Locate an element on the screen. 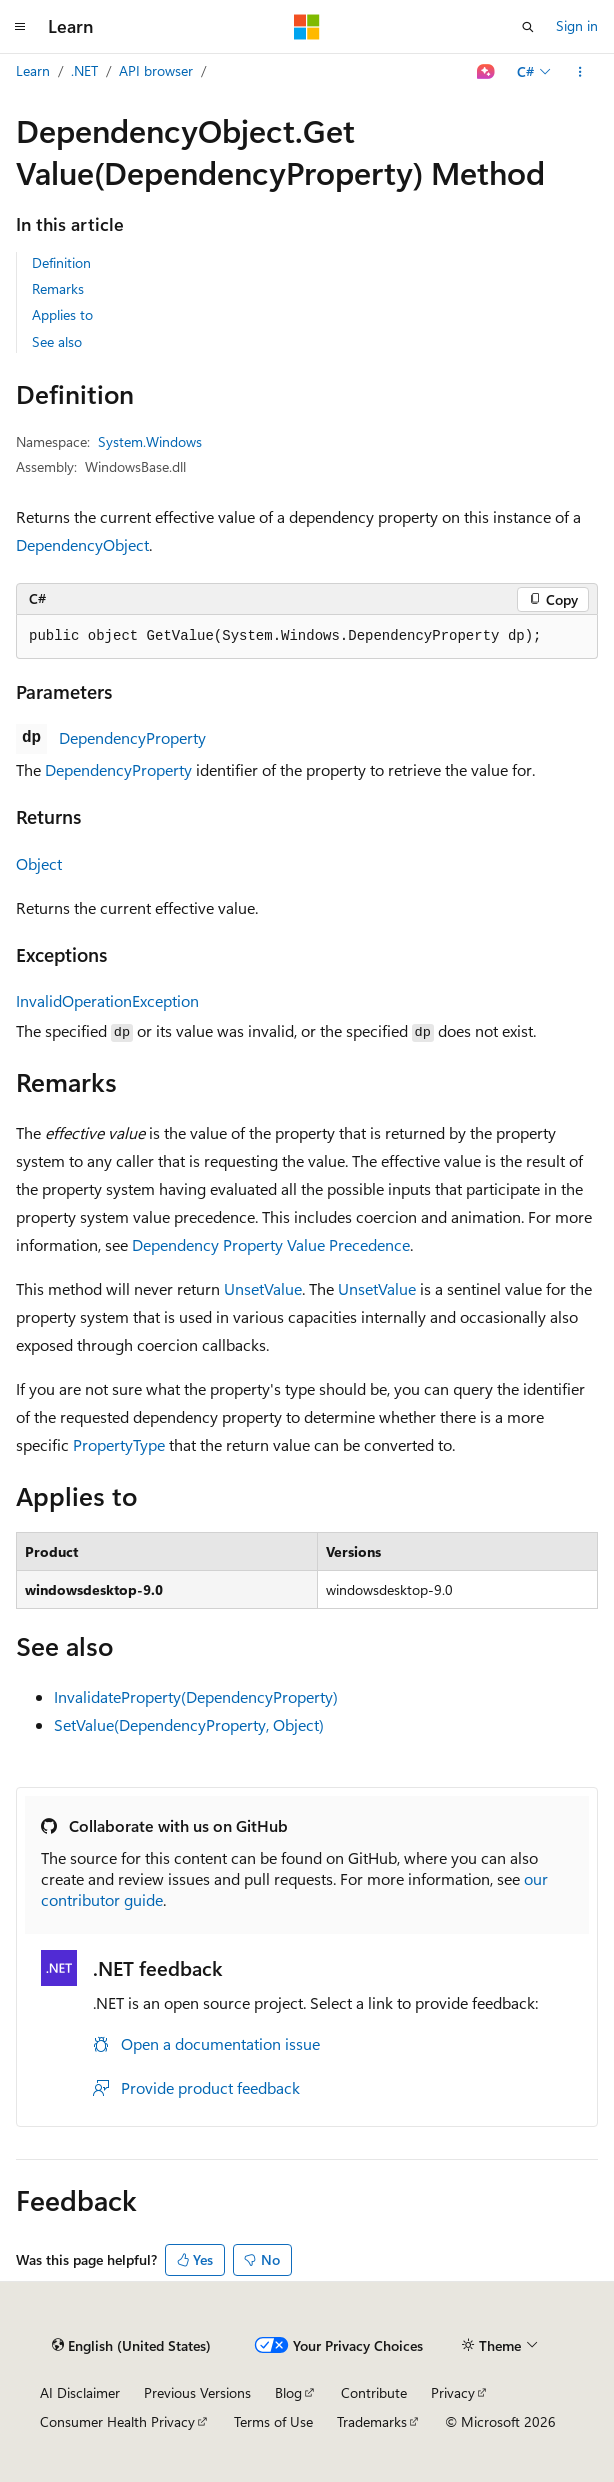 The width and height of the screenshot is (614, 2482). Learn is located at coordinates (33, 70).